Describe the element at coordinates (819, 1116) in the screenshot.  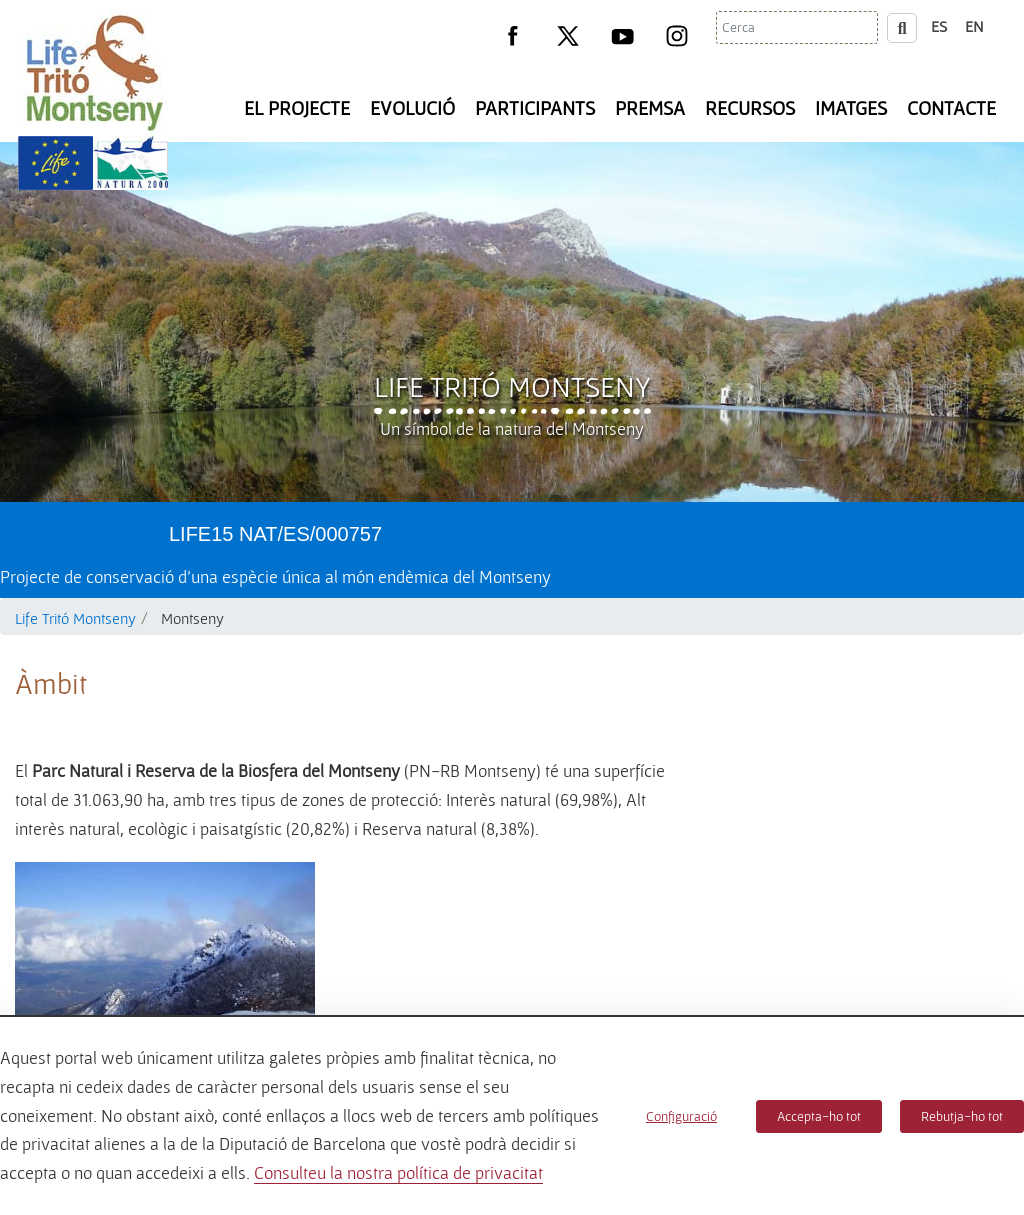
I see `Accepta-ho tot` at that location.